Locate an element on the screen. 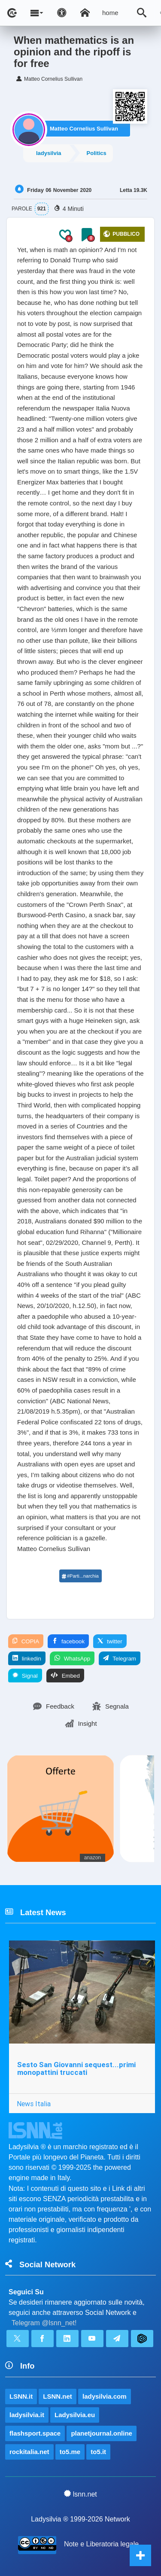 This screenshot has width=161, height=2576. Telegram is located at coordinates (119, 1658).